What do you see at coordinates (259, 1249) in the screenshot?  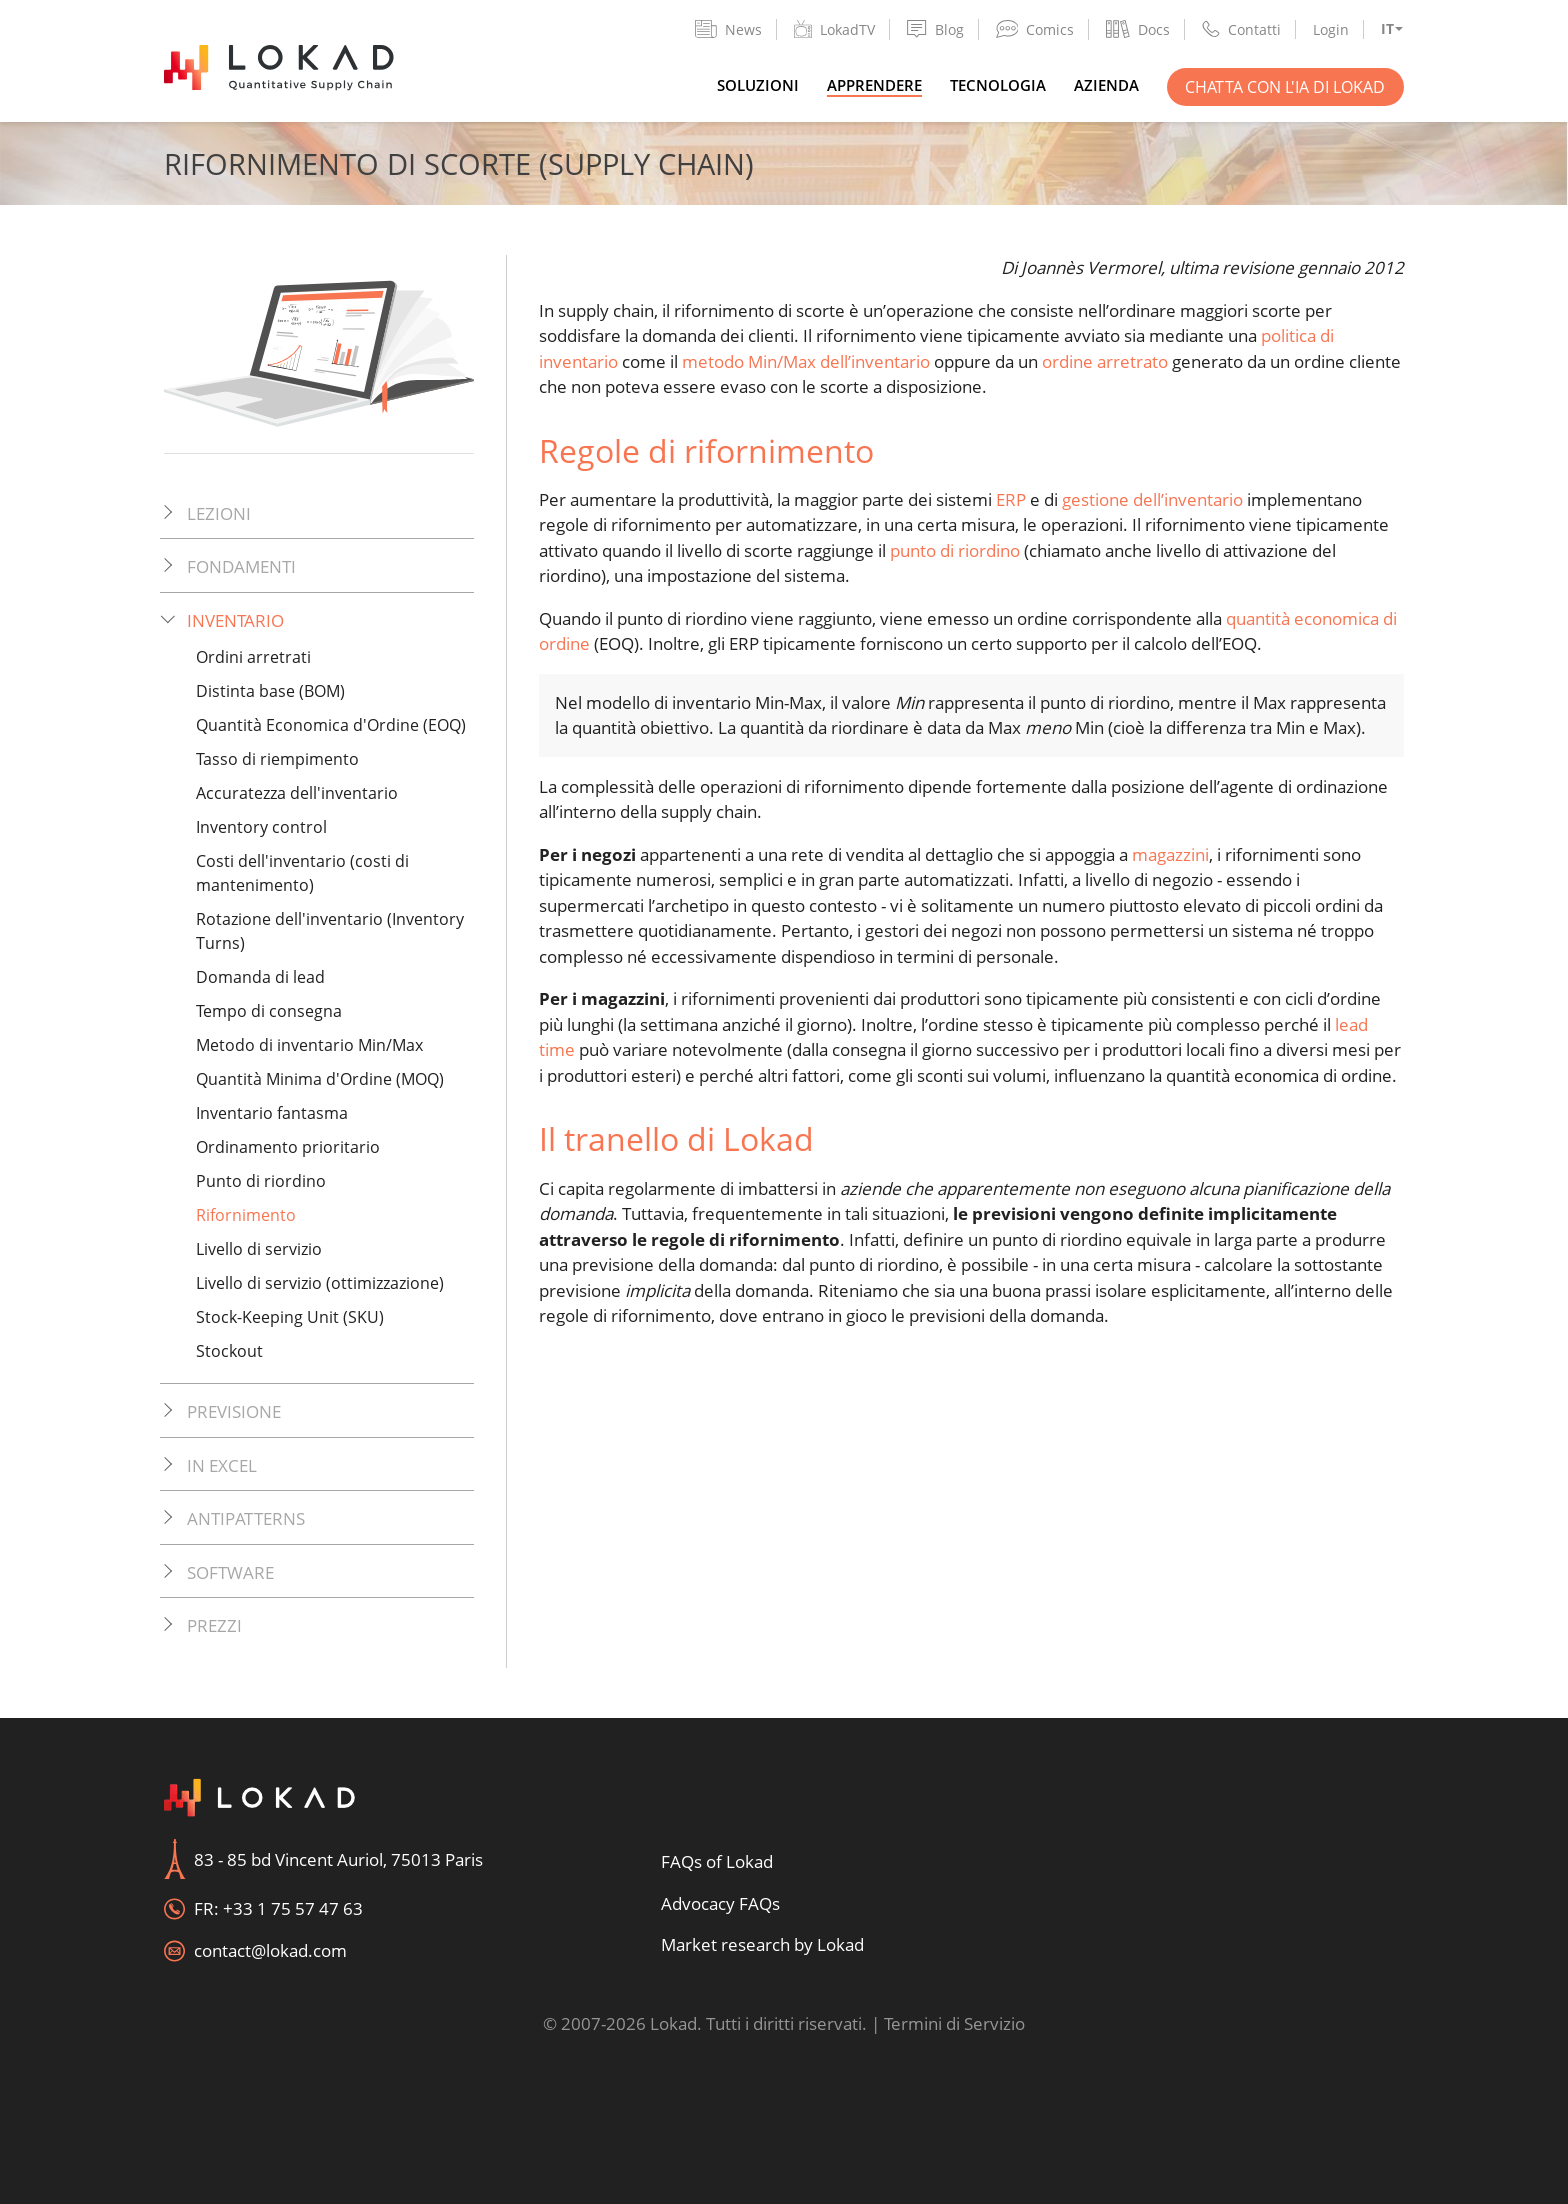 I see `Livello di servizio` at bounding box center [259, 1249].